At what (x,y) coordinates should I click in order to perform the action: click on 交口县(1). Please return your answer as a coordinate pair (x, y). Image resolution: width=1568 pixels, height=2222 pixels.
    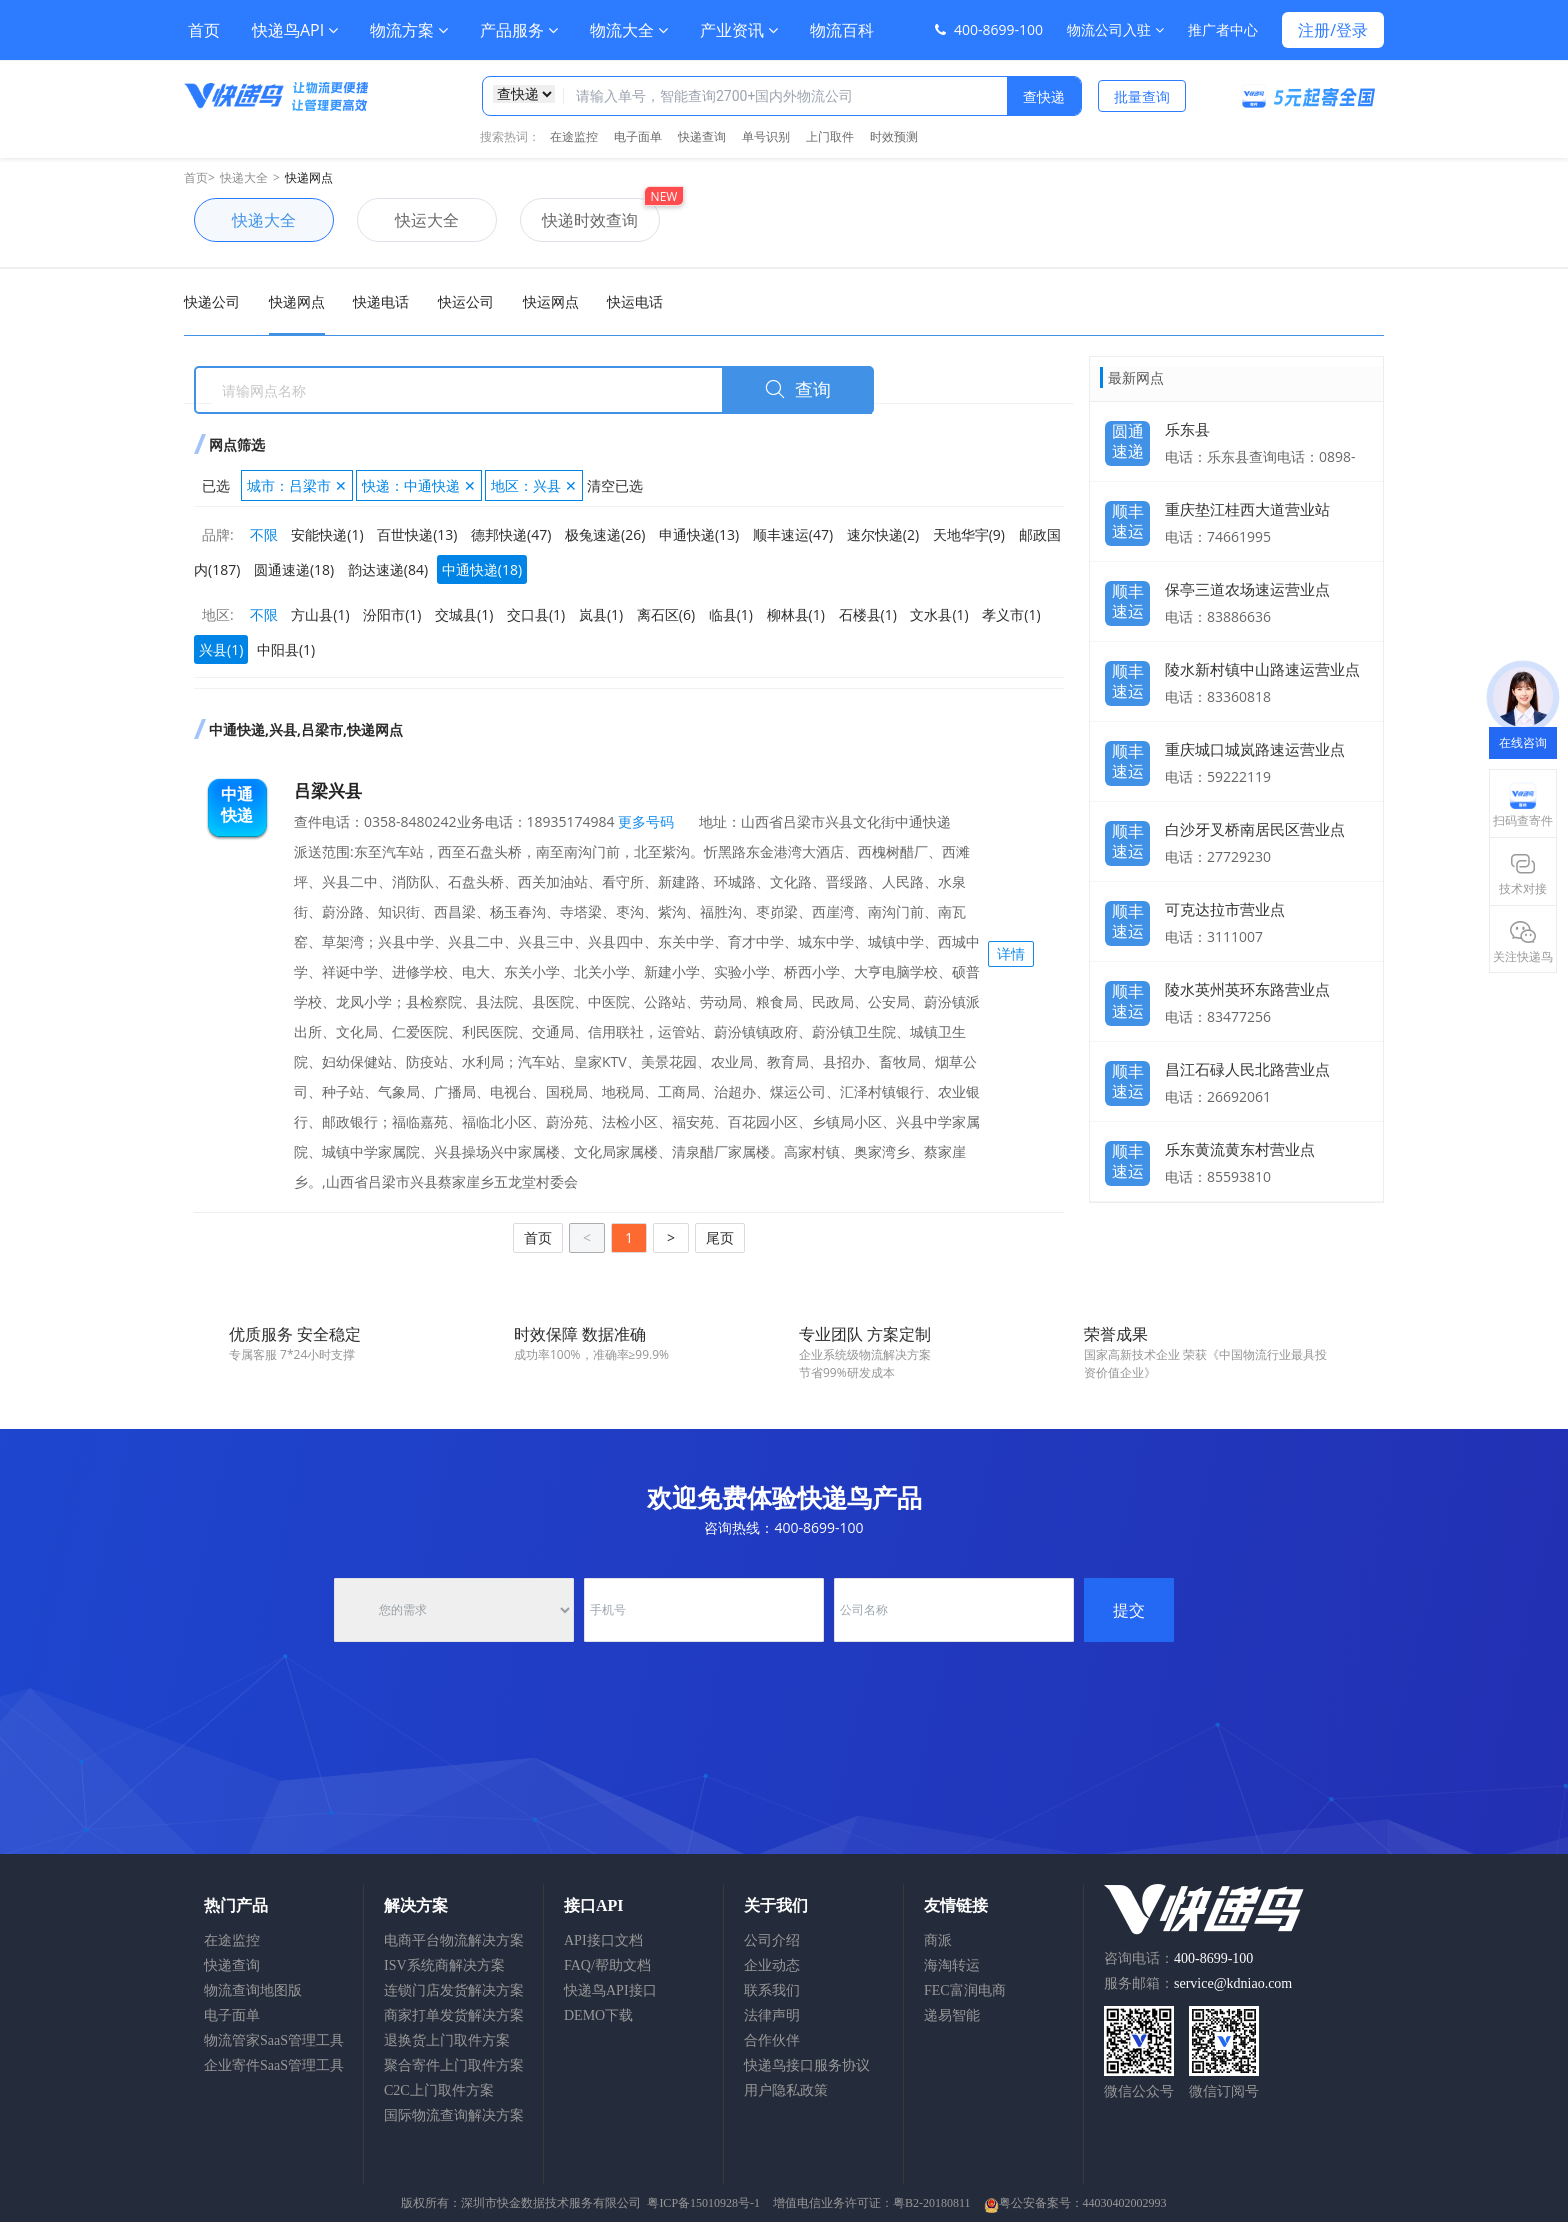
    Looking at the image, I should click on (536, 614).